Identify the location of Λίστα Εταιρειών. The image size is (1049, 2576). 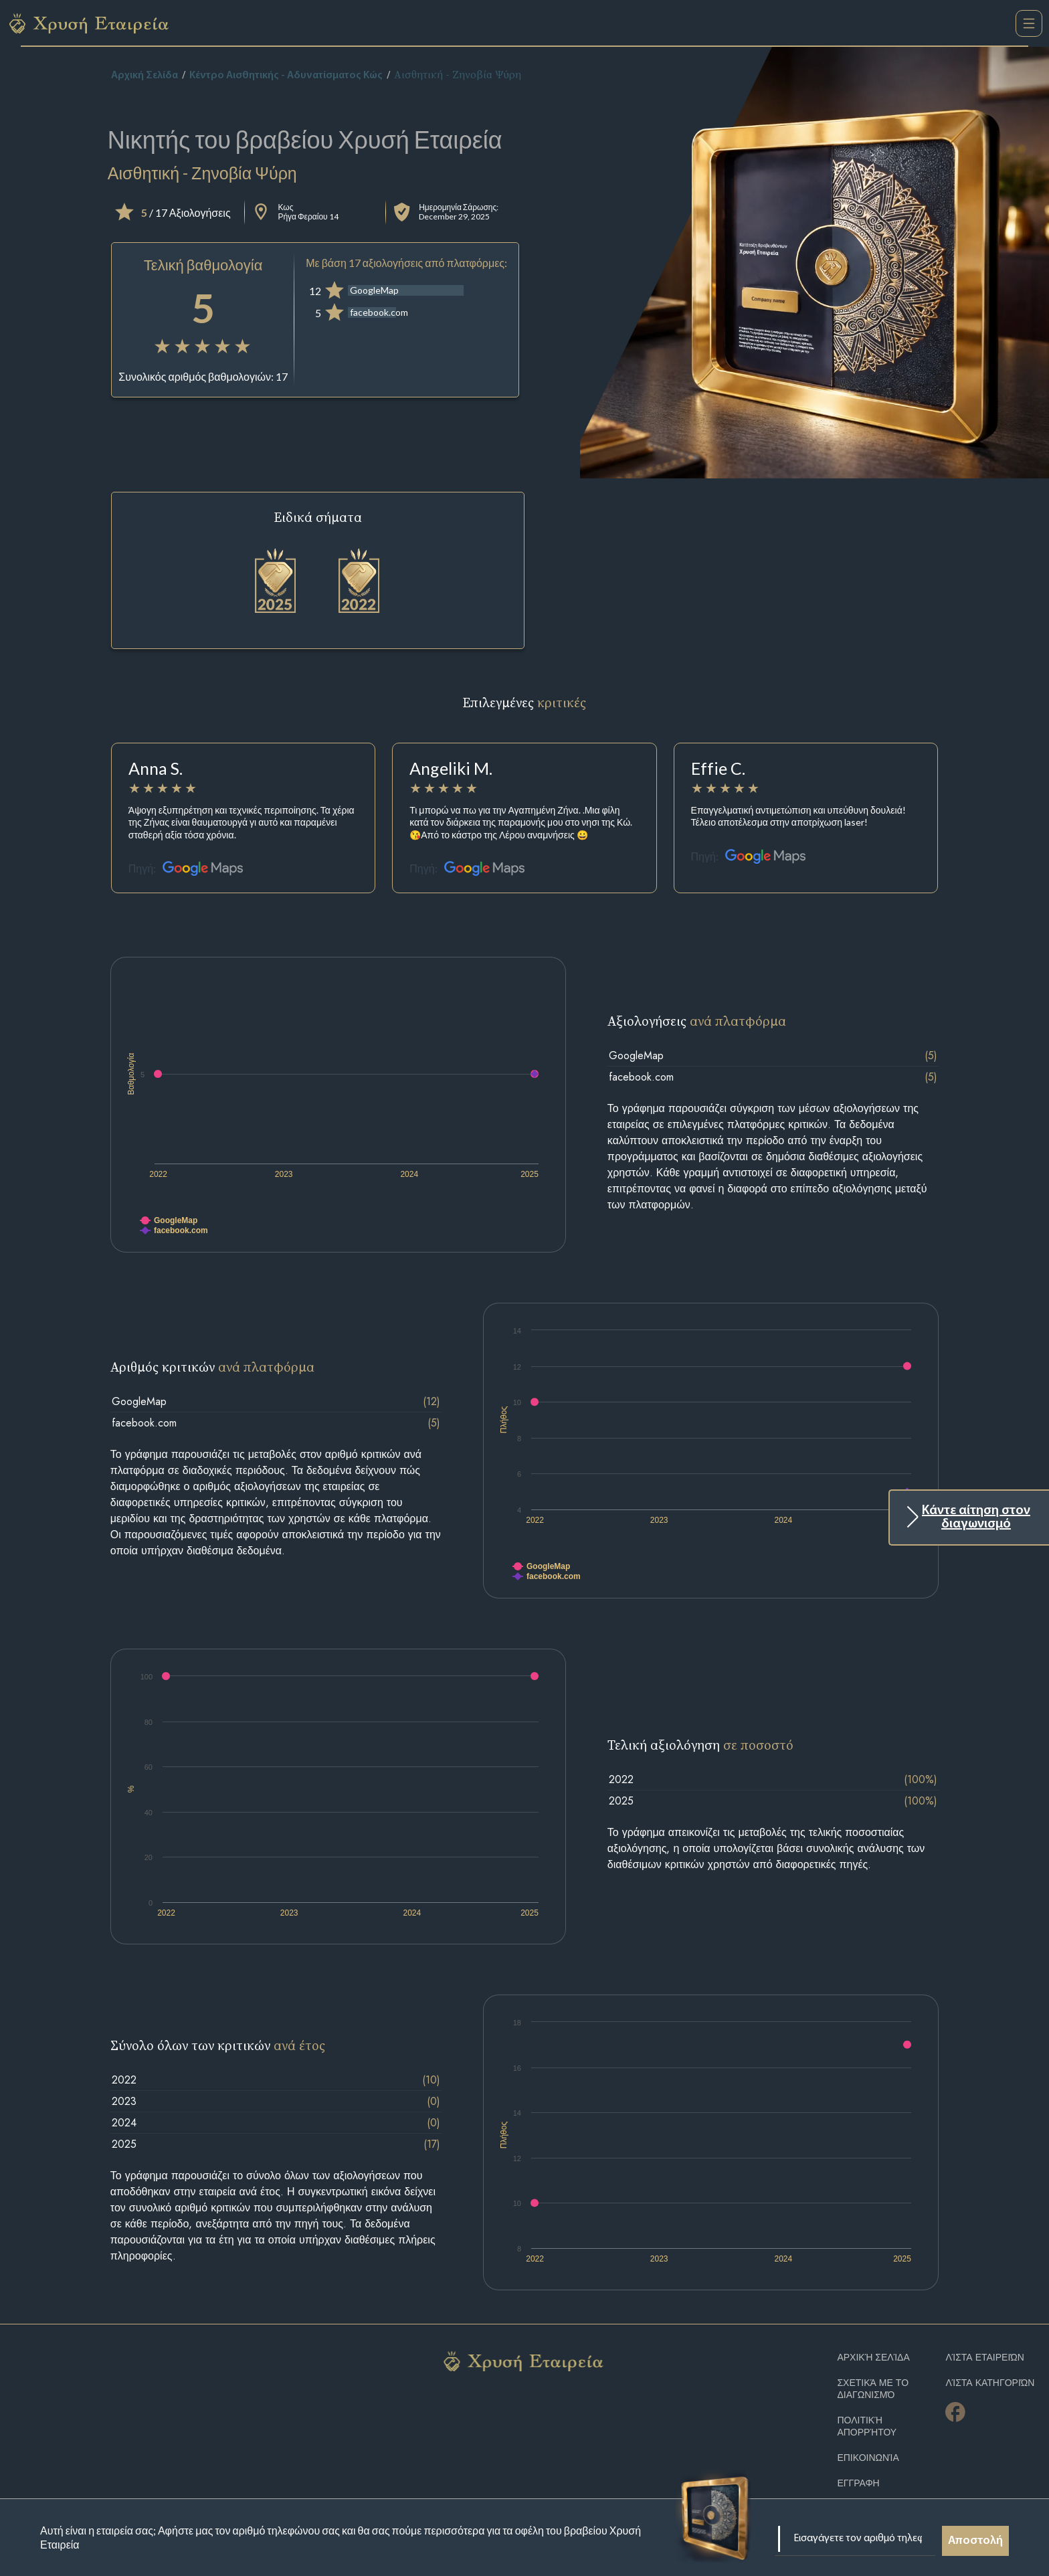
(984, 2357).